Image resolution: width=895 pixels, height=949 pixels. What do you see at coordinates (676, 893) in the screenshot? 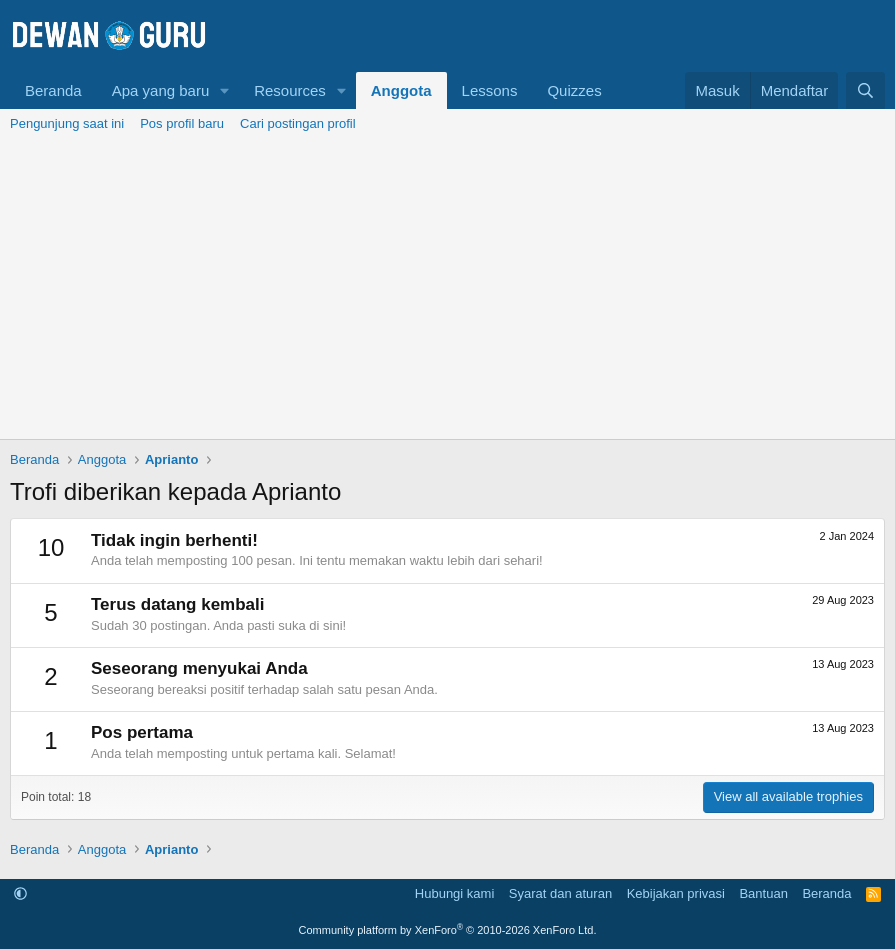
I see `Kebijakan privasi` at bounding box center [676, 893].